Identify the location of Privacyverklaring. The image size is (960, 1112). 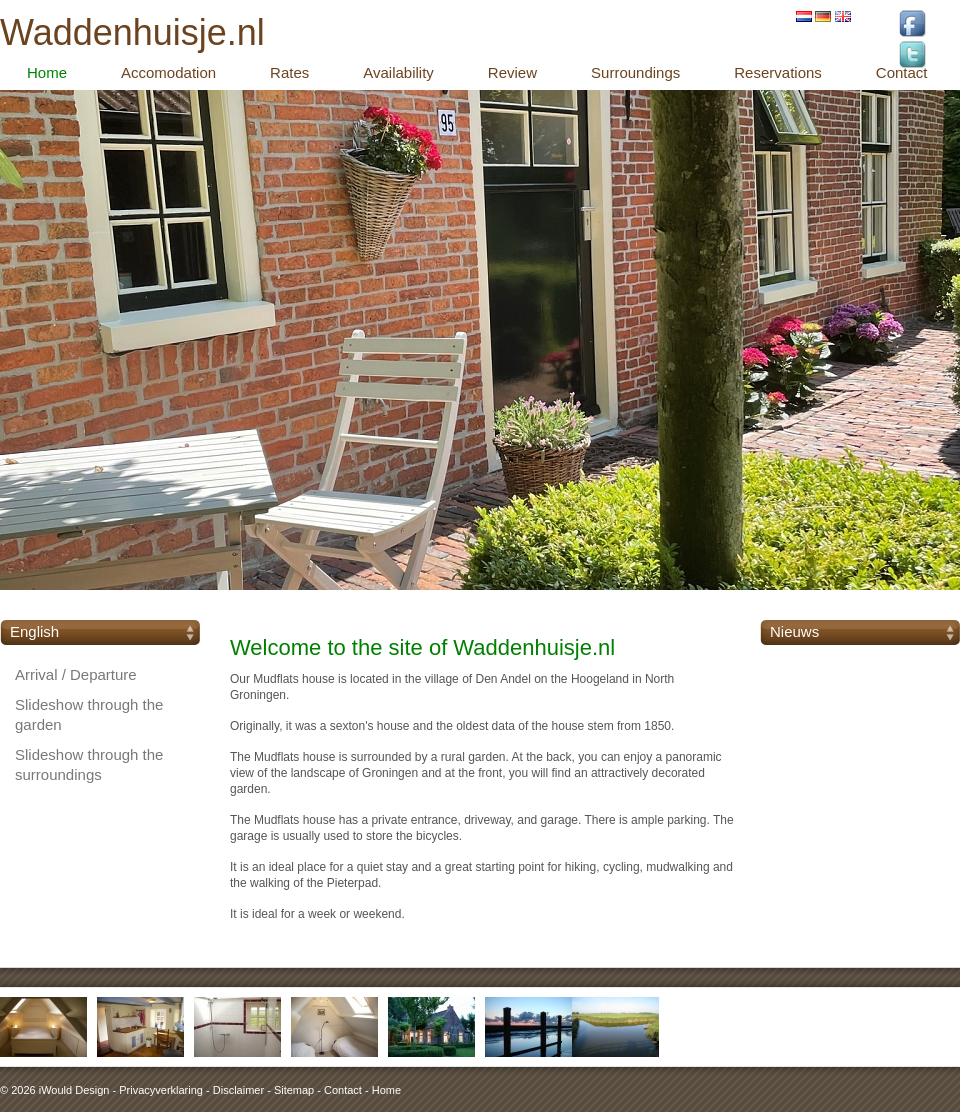
(161, 1090).